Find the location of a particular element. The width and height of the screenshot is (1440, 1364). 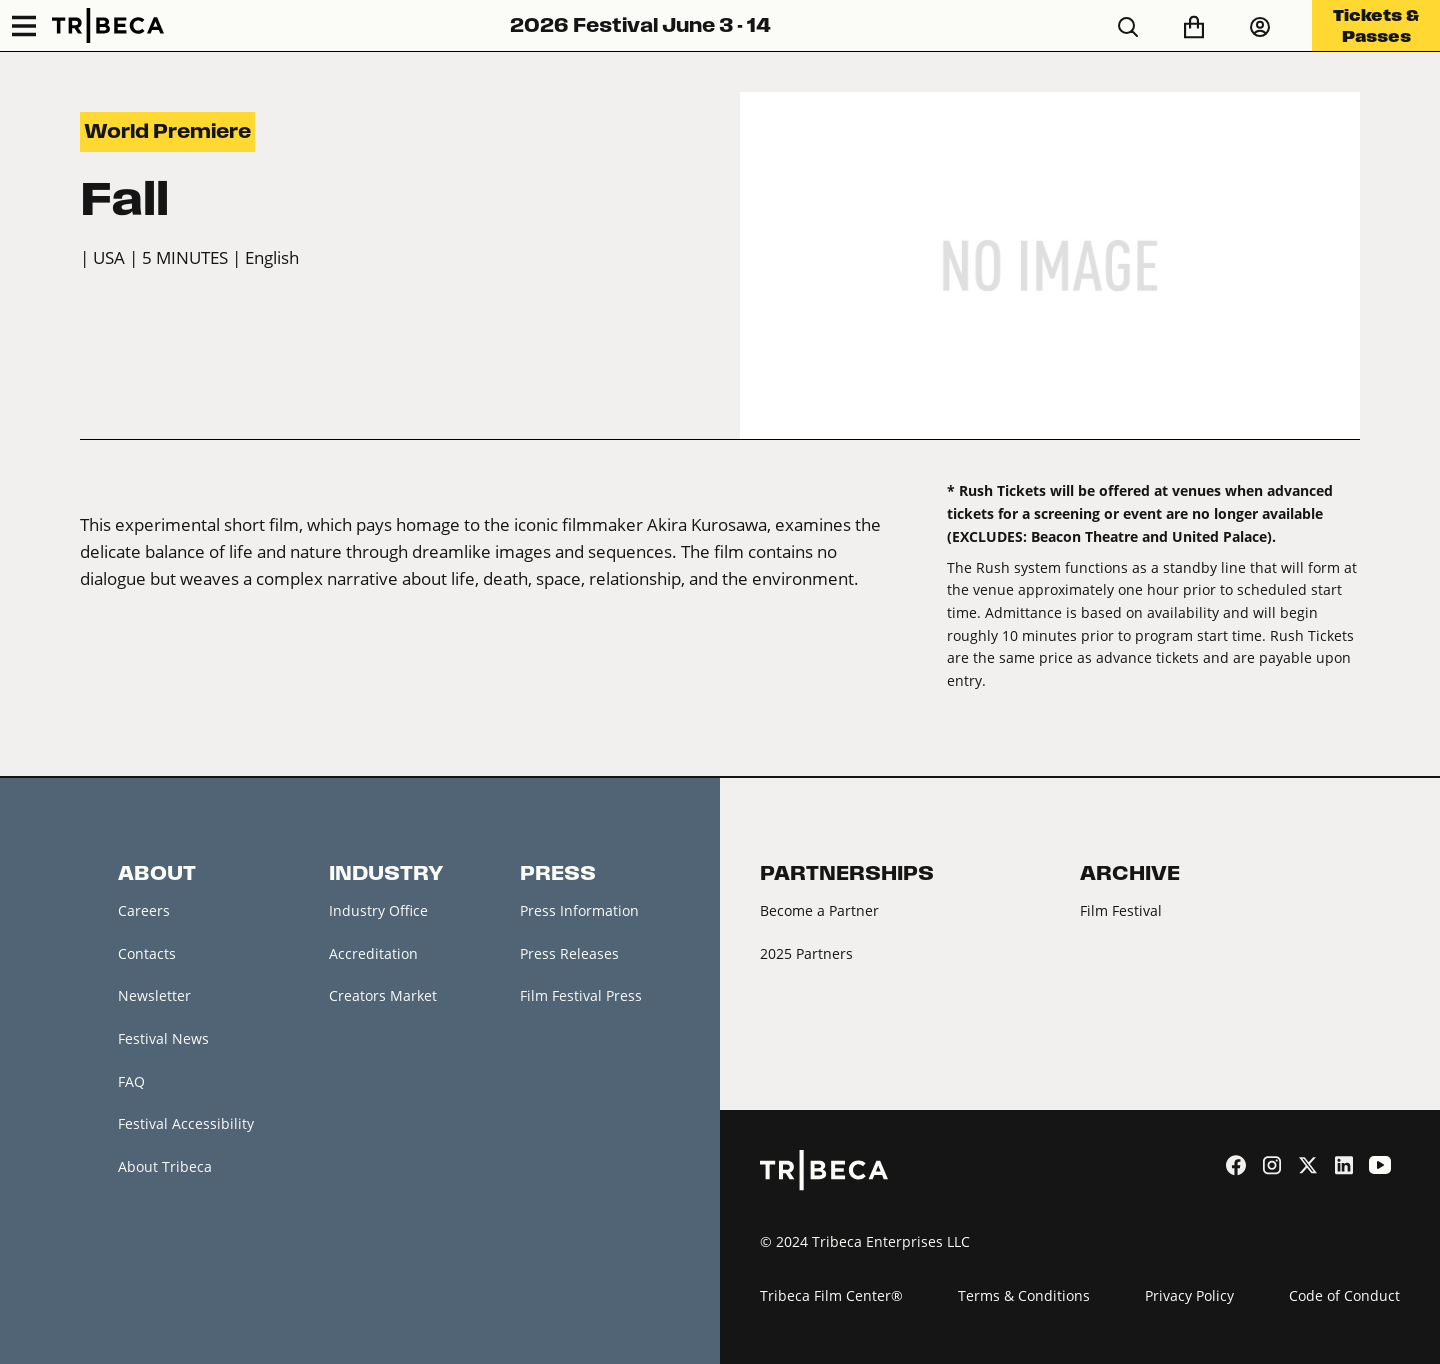

Contacts is located at coordinates (147, 953).